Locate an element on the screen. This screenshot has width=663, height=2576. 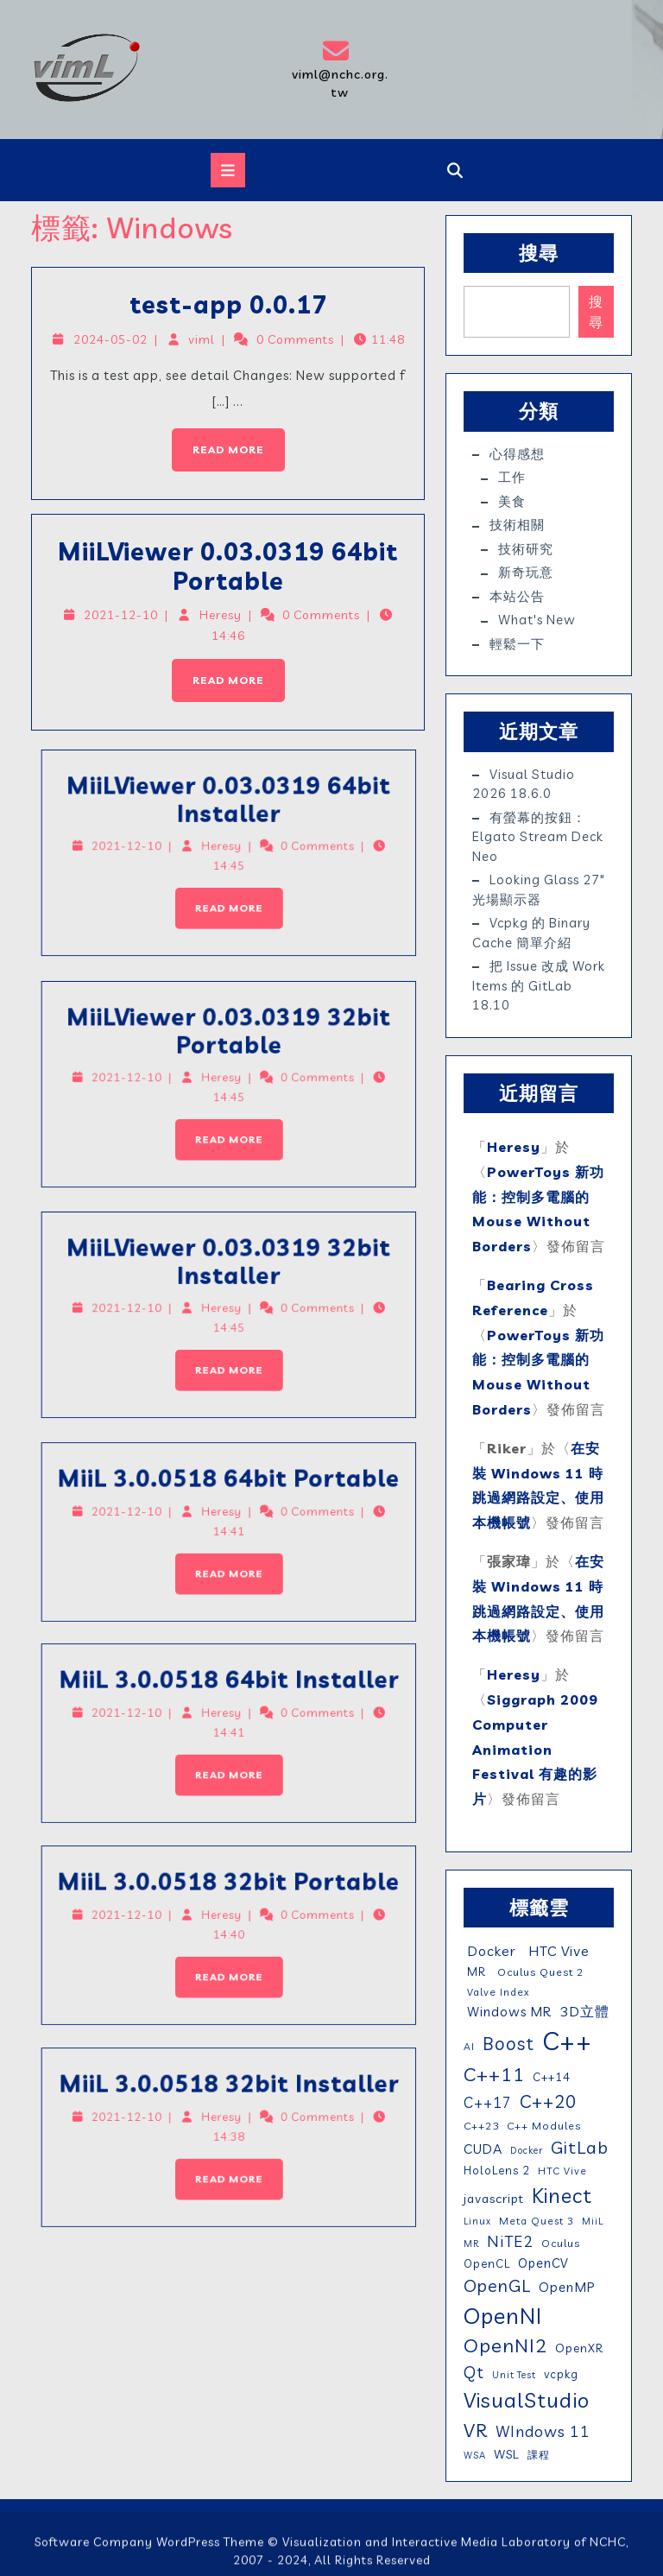
Docker [Docker (4 個項目)] is located at coordinates (526, 2150).